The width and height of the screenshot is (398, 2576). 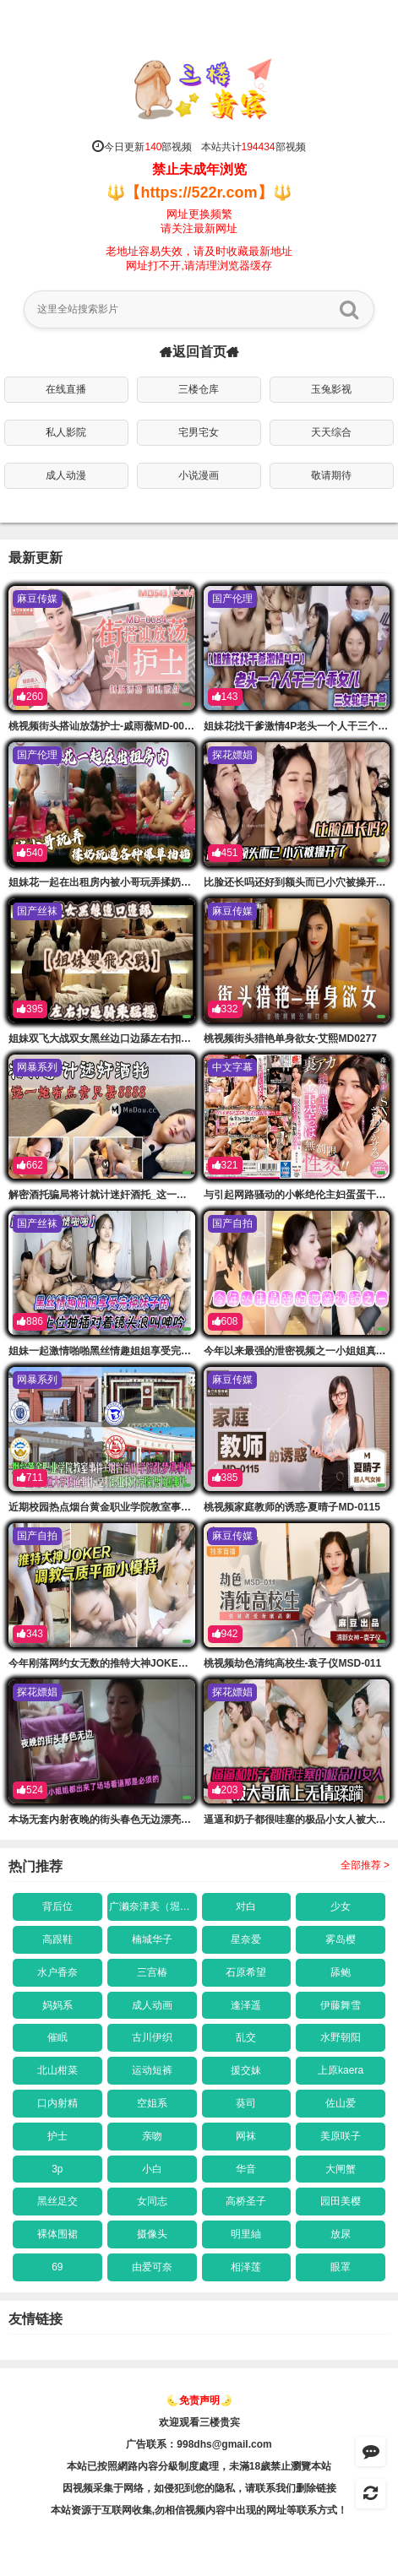 I want to click on 本场无套内射夜晚的街头春色无边漂亮小姐姐都出来了场的场看逼那是必须的, so click(x=180, y=1819).